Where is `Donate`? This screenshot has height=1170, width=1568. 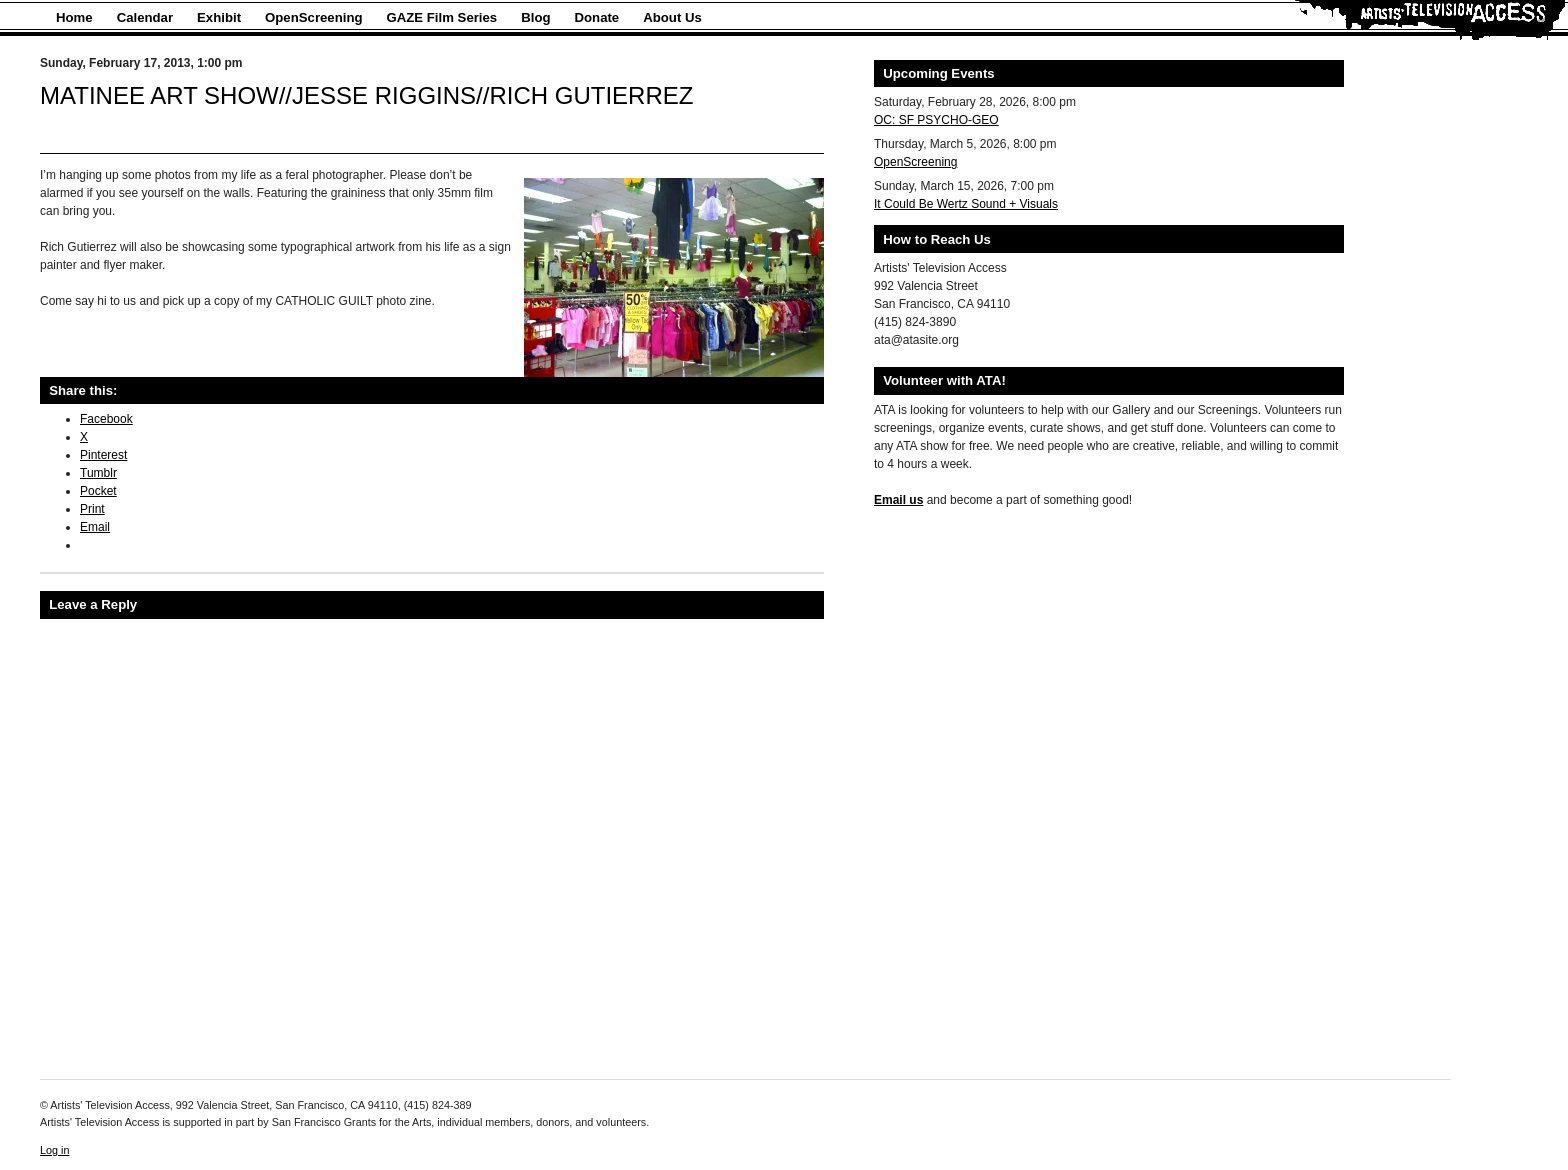
Donate is located at coordinates (597, 17).